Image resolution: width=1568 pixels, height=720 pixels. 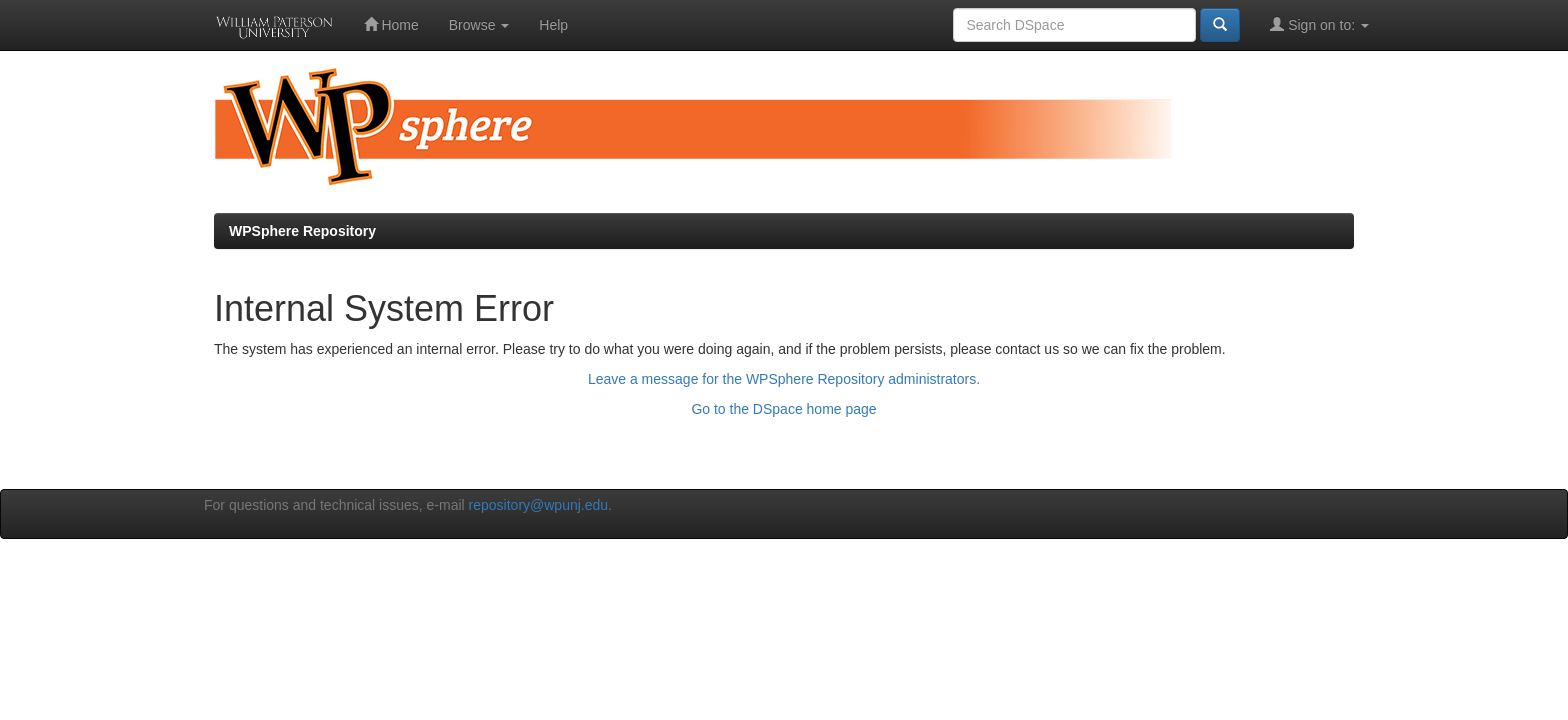 What do you see at coordinates (1319, 24) in the screenshot?
I see `Sign on to:` at bounding box center [1319, 24].